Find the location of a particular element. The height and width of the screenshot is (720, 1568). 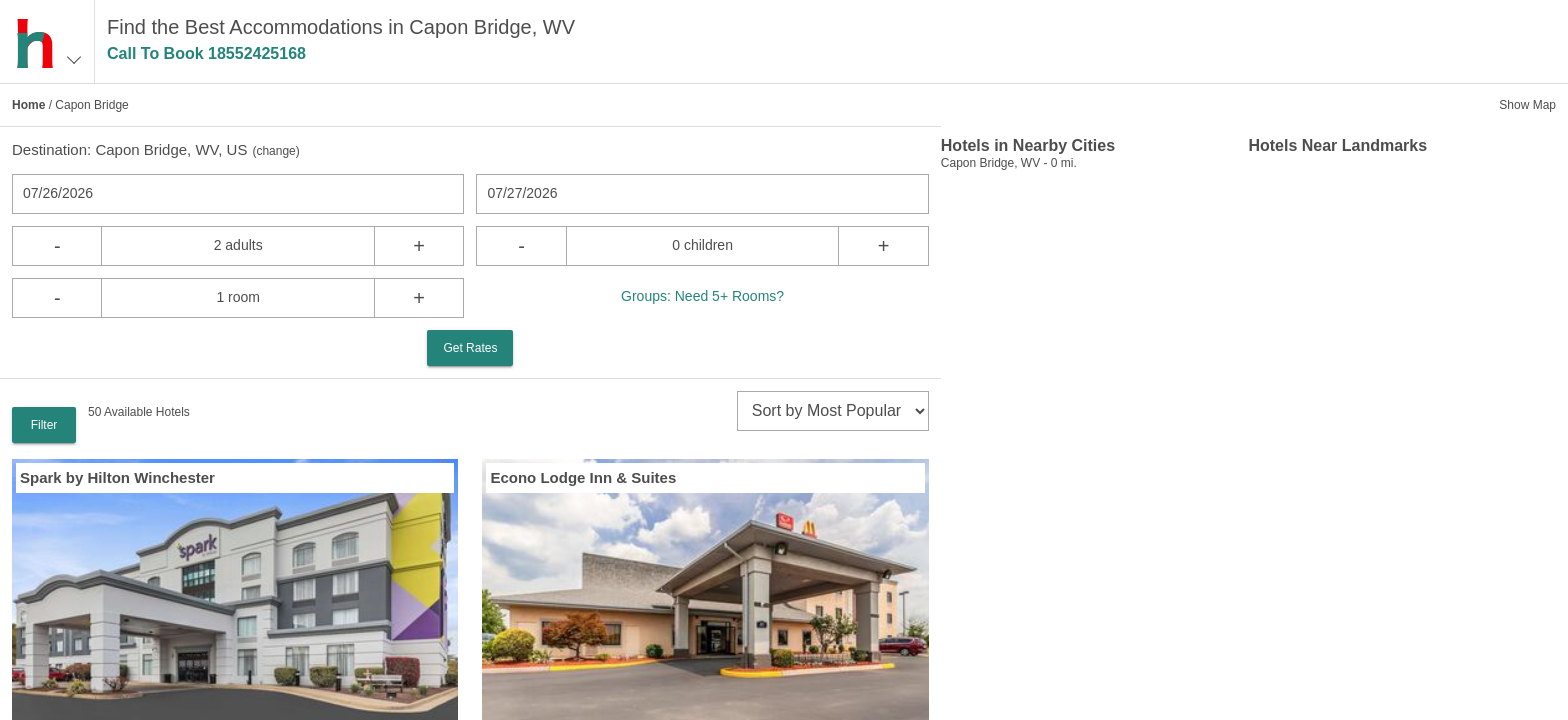

Filter is located at coordinates (44, 425).